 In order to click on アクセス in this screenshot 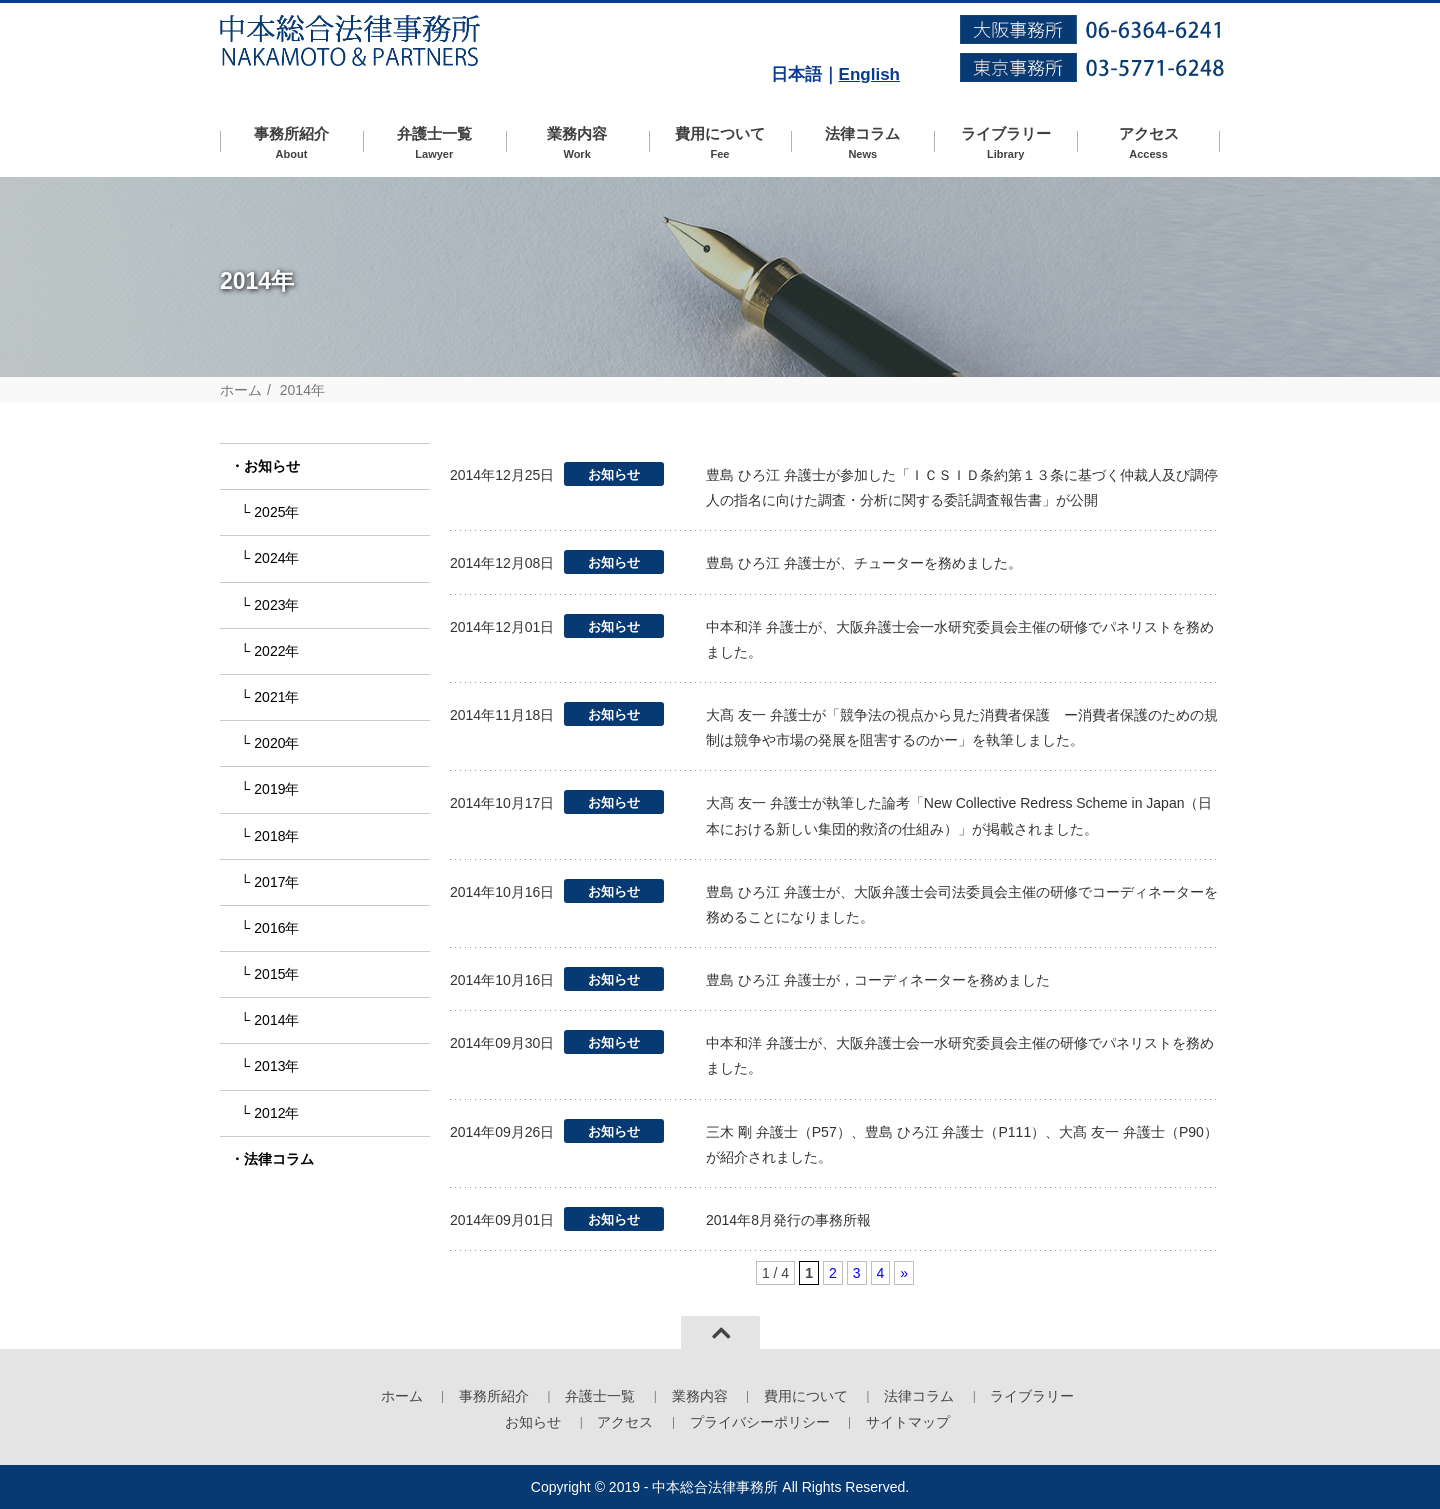, I will do `click(1148, 143)`.